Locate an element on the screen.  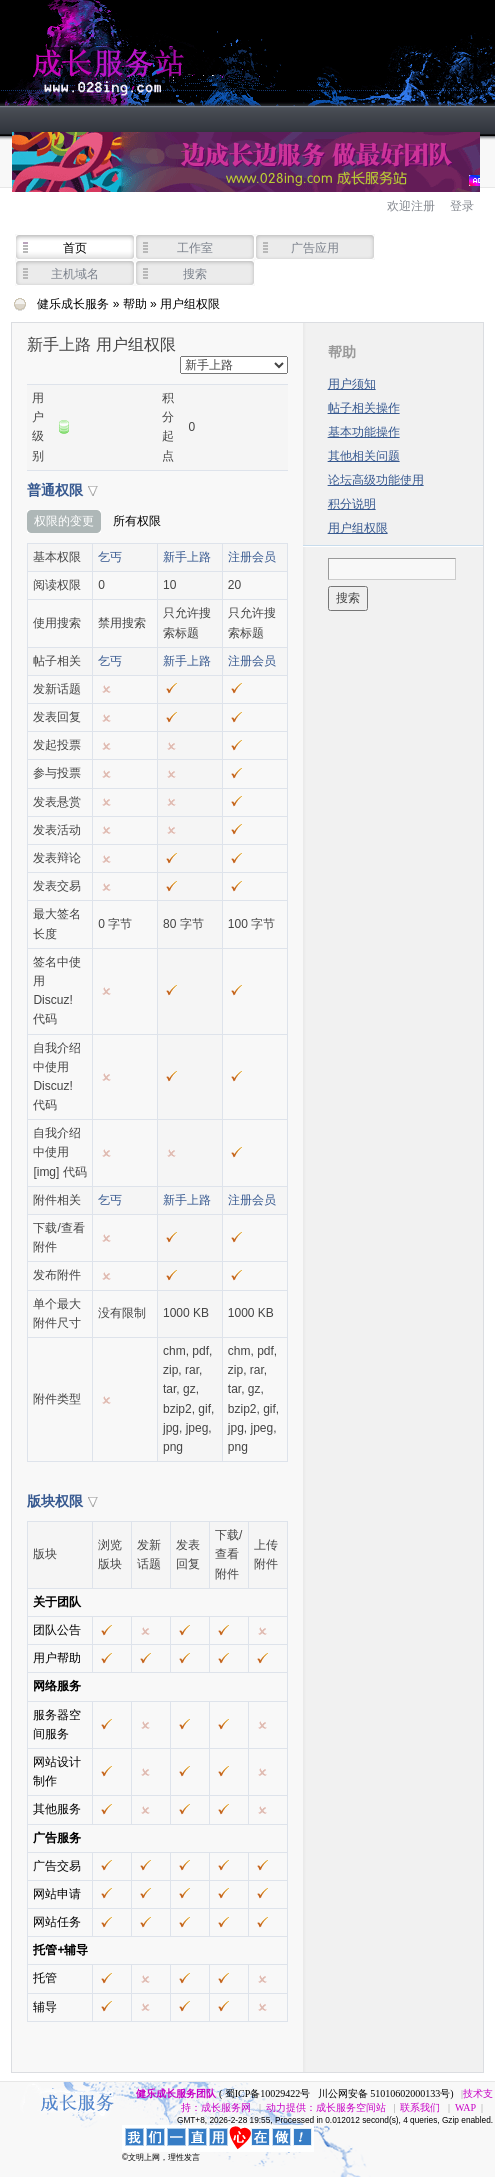
新手上路 is located at coordinates (187, 557).